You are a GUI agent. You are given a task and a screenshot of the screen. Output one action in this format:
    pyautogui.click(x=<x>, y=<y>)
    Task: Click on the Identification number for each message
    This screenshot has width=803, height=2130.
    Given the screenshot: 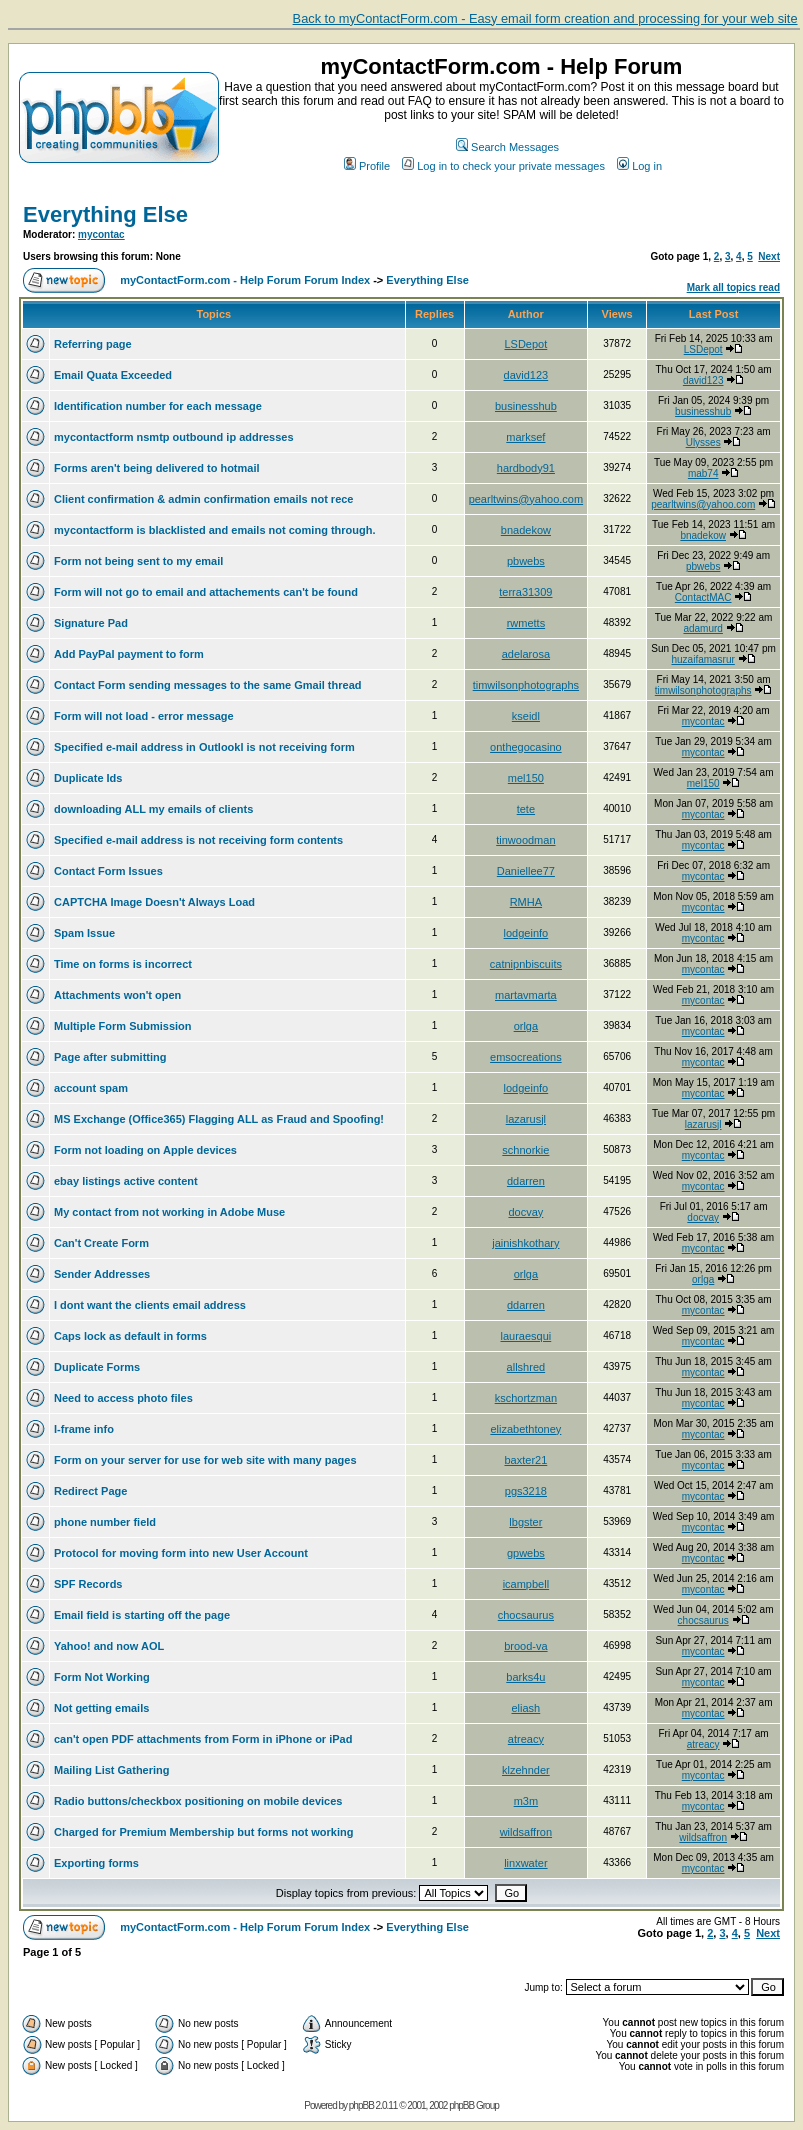 What is the action you would take?
    pyautogui.click(x=158, y=406)
    